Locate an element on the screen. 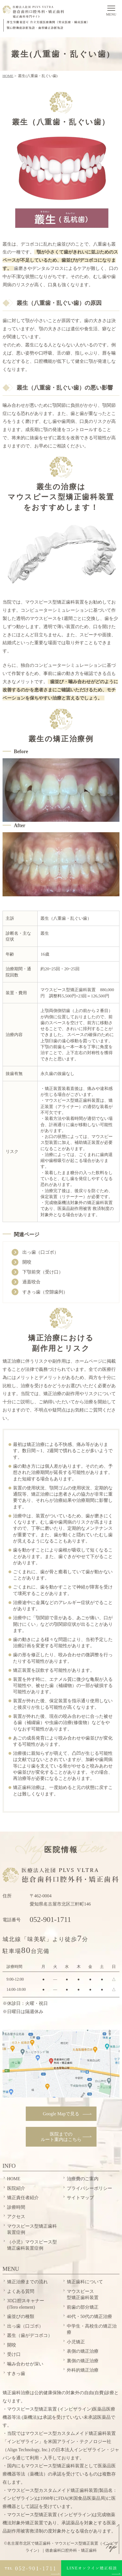 The height and width of the screenshot is (2576, 122). すきっ歯 is located at coordinates (16, 2373).